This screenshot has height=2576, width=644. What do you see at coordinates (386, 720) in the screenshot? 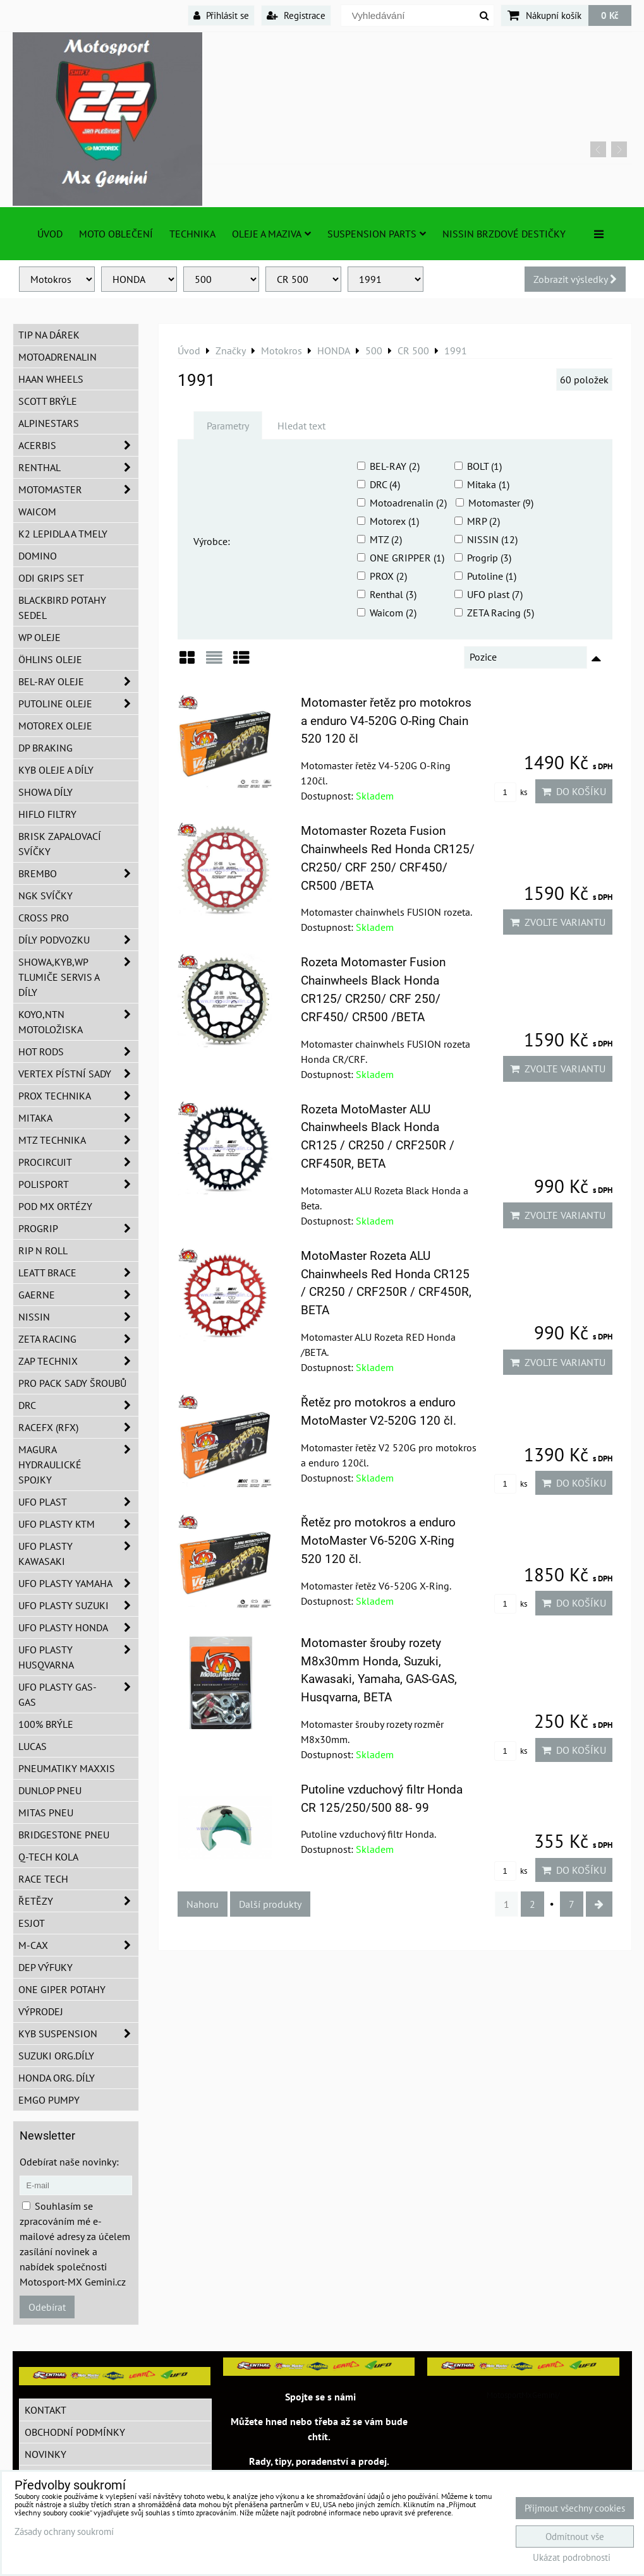
I see `Motomaster řetěz pro motokros a enduro V4-520G O-Ring Chain 520 120 čl` at bounding box center [386, 720].